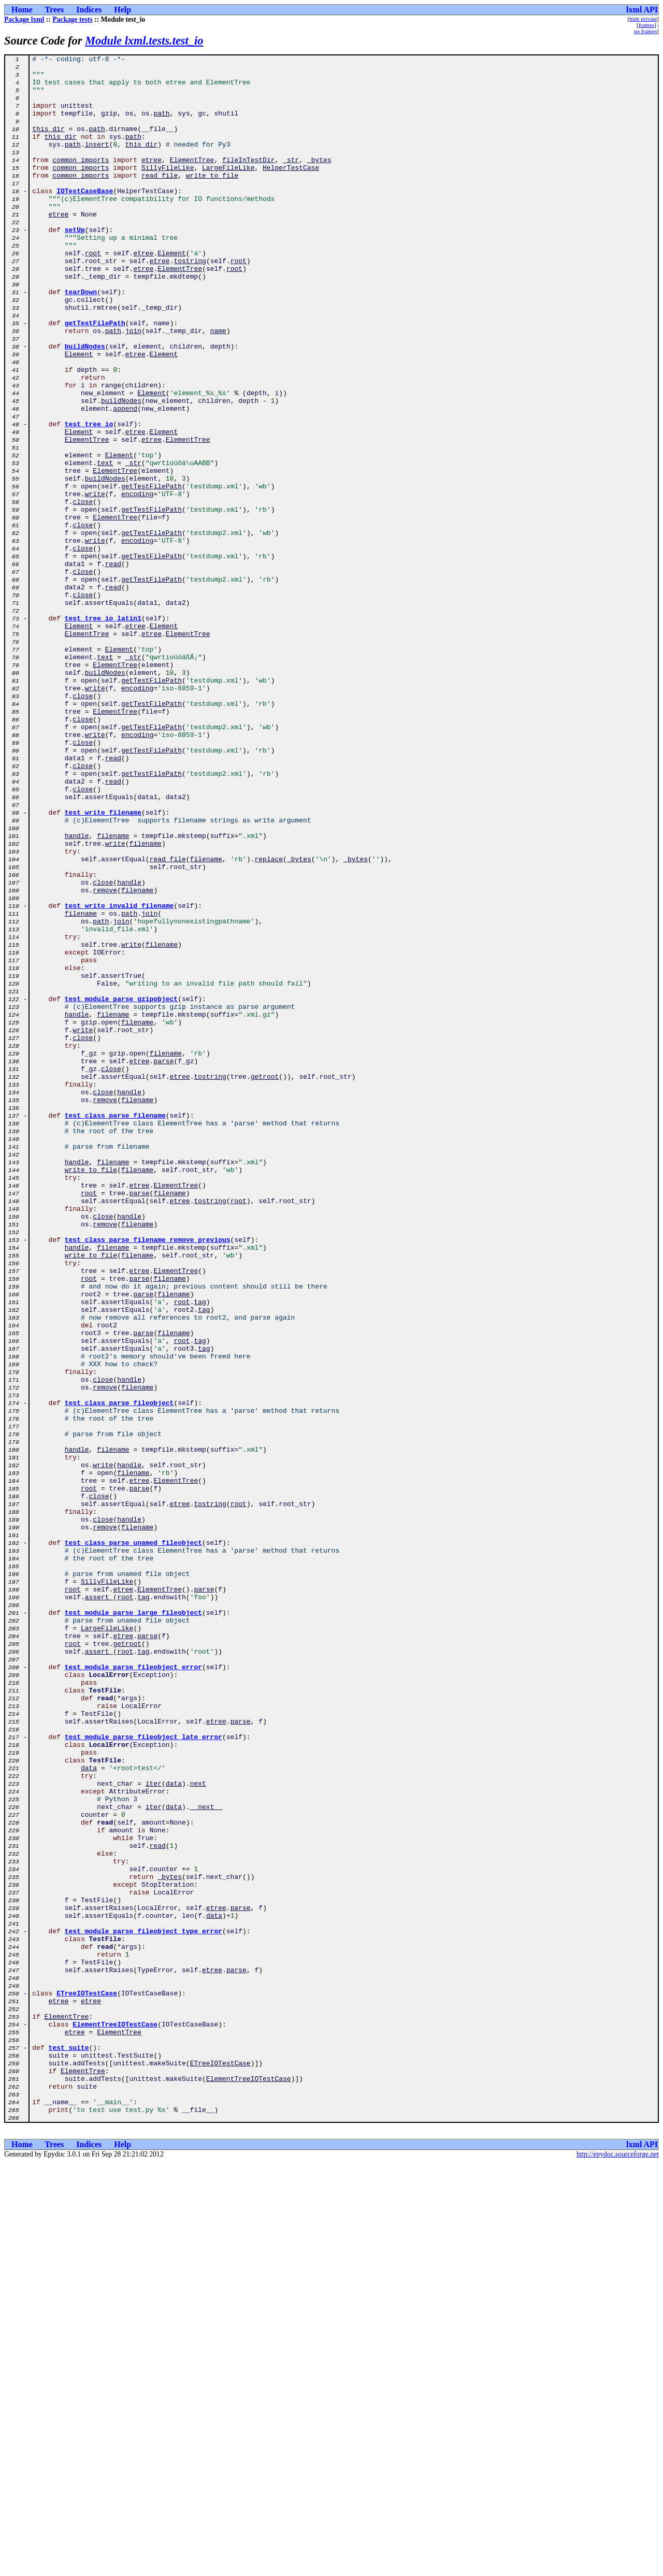 The height and width of the screenshot is (2576, 663). I want to click on SillyFileLike, so click(167, 190).